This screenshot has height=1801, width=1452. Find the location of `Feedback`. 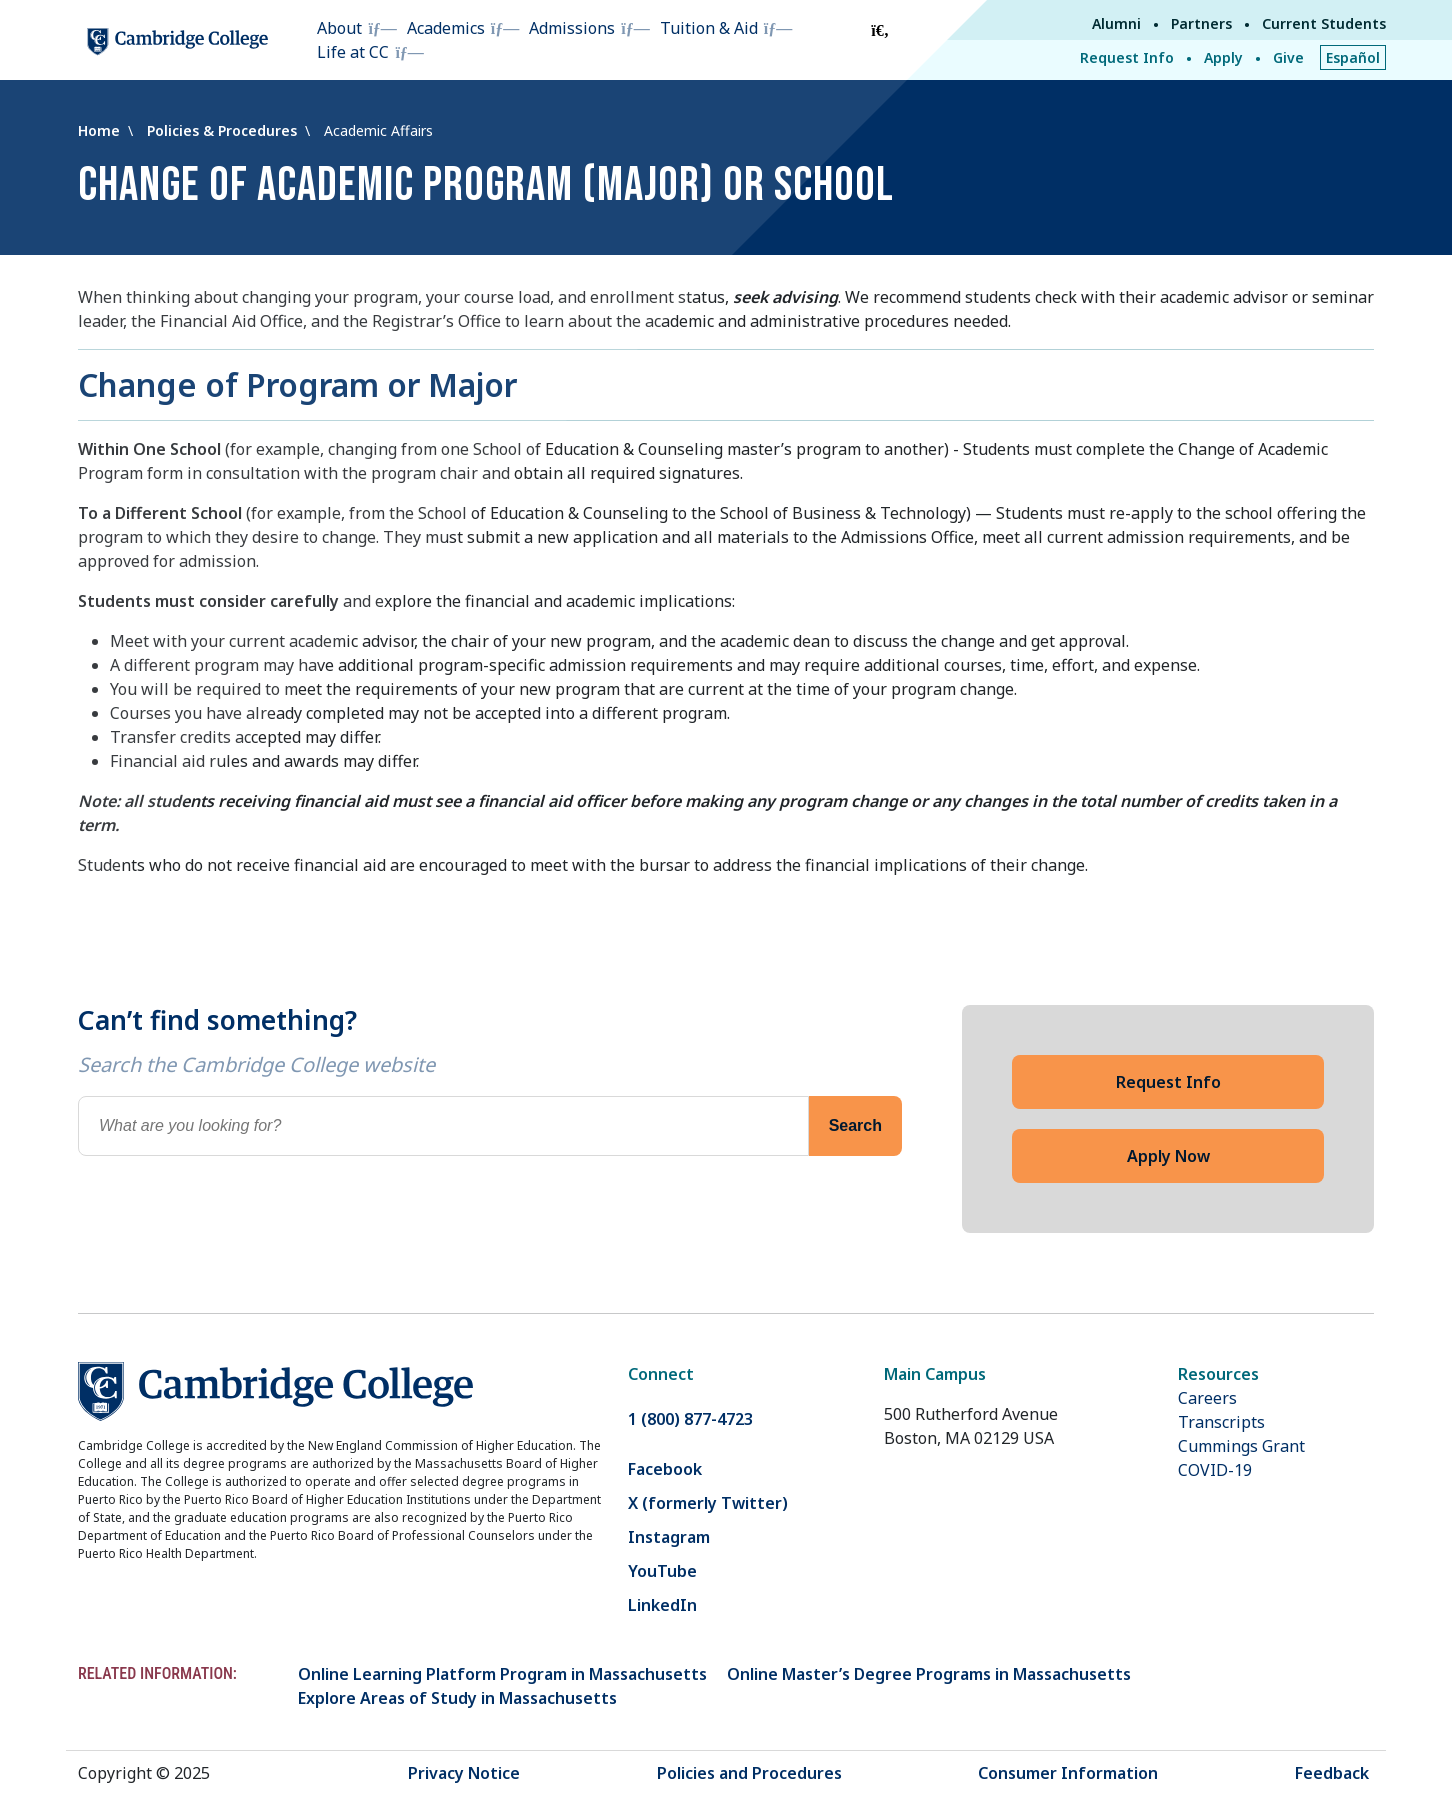

Feedback is located at coordinates (1332, 1773).